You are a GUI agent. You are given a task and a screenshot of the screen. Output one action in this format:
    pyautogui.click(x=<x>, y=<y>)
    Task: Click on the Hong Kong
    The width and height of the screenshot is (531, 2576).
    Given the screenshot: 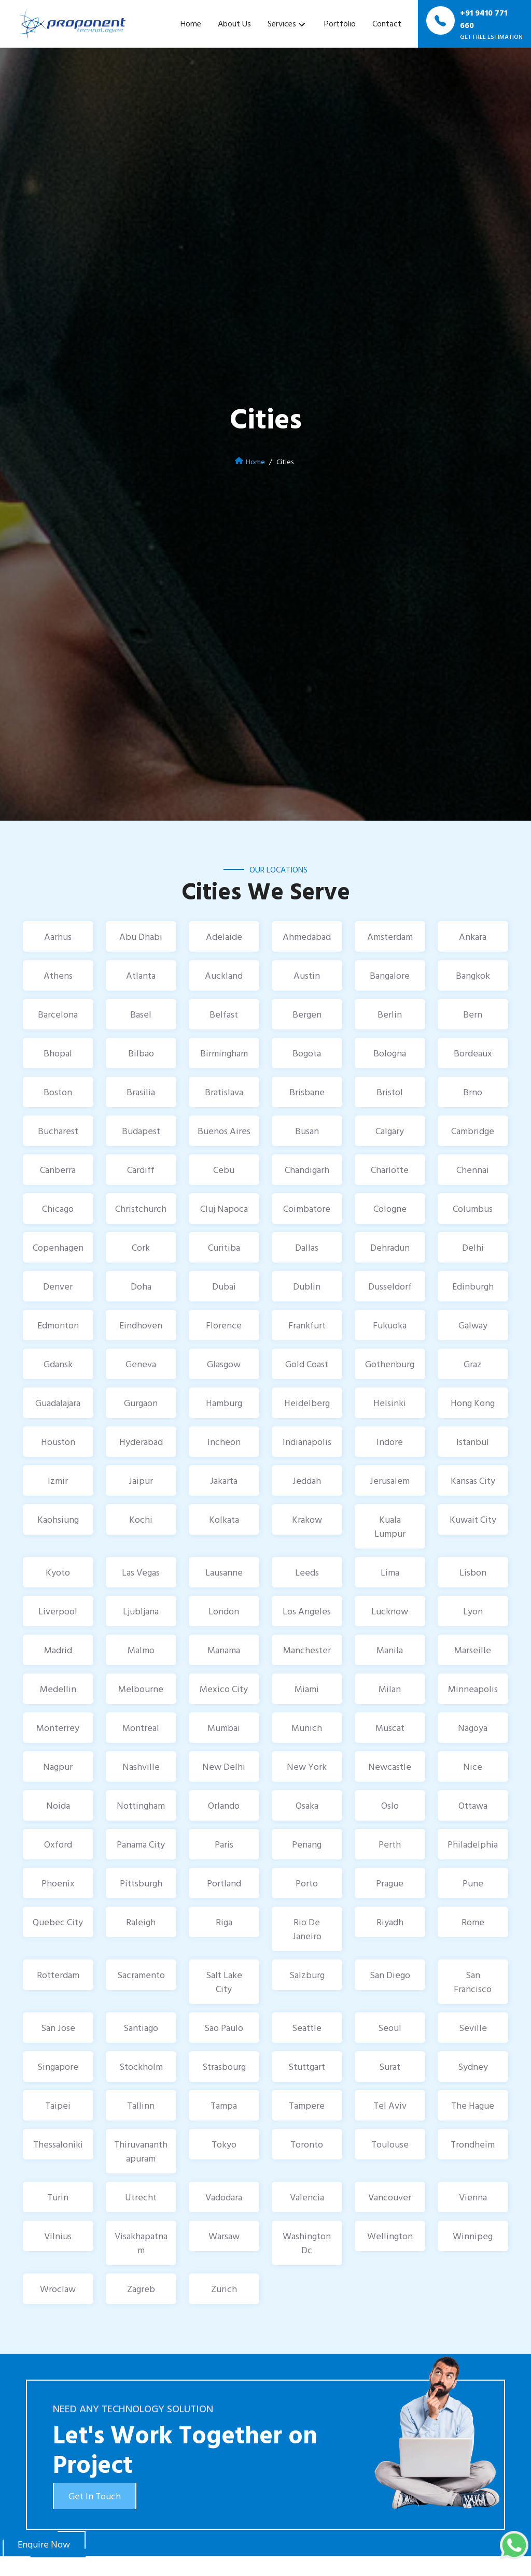 What is the action you would take?
    pyautogui.click(x=473, y=1403)
    